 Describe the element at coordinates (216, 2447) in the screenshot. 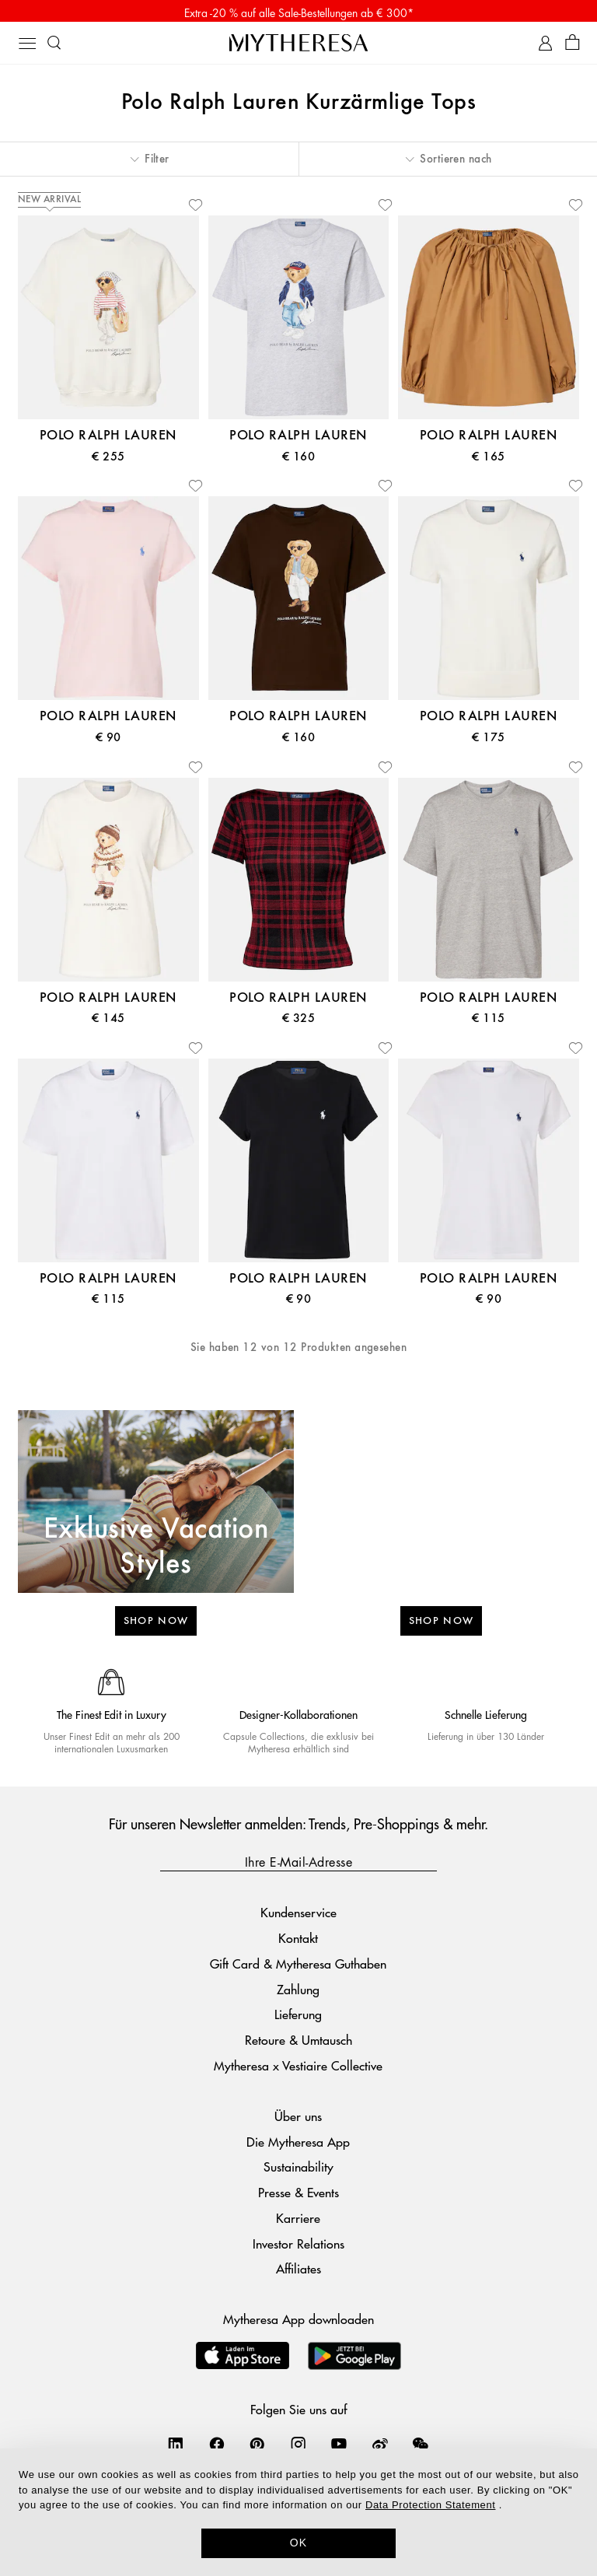

I see `[Mytheresa on Facebook]` at that location.